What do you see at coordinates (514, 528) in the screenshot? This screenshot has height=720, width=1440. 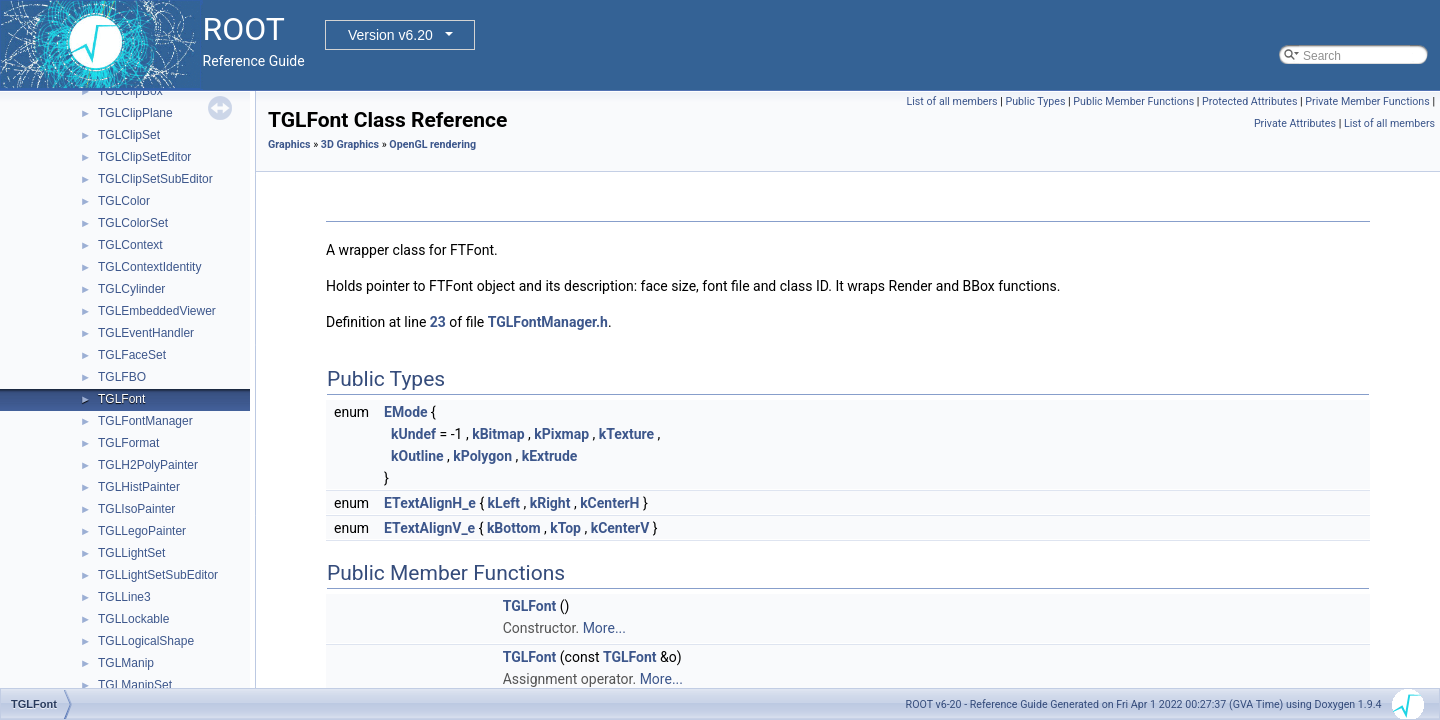 I see `kBottom` at bounding box center [514, 528].